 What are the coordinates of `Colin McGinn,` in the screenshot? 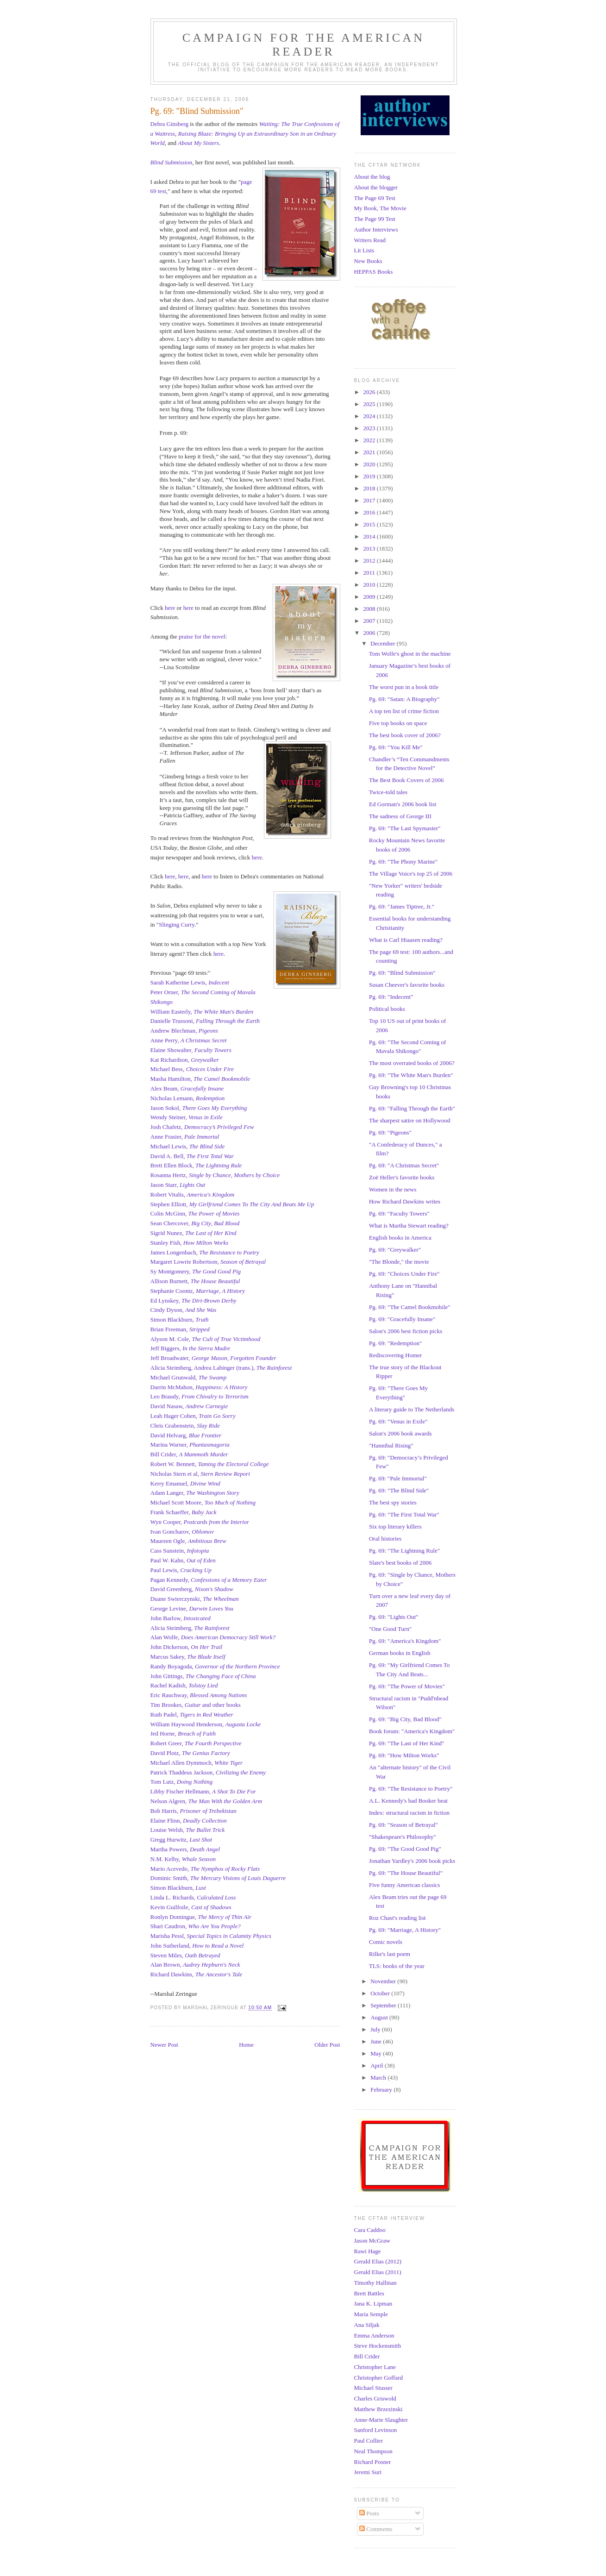 It's located at (195, 1213).